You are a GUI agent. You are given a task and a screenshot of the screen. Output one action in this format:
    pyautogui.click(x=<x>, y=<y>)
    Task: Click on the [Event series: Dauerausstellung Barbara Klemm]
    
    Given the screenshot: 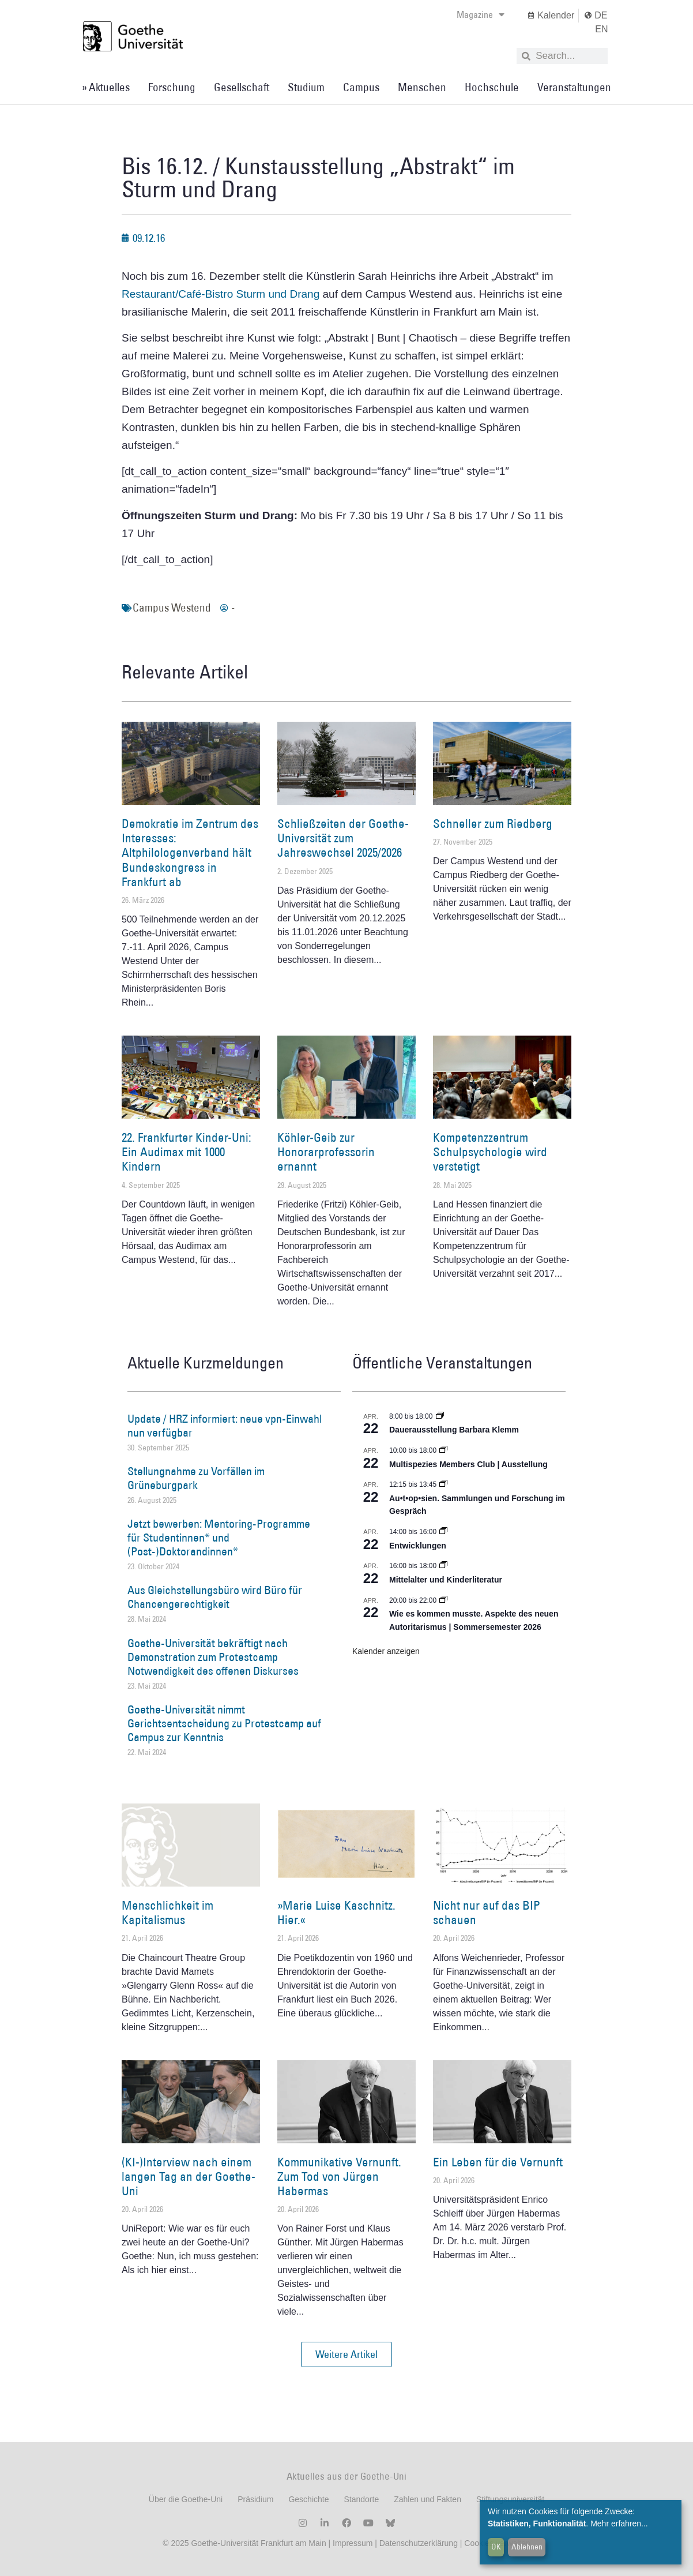 What is the action you would take?
    pyautogui.click(x=440, y=1416)
    